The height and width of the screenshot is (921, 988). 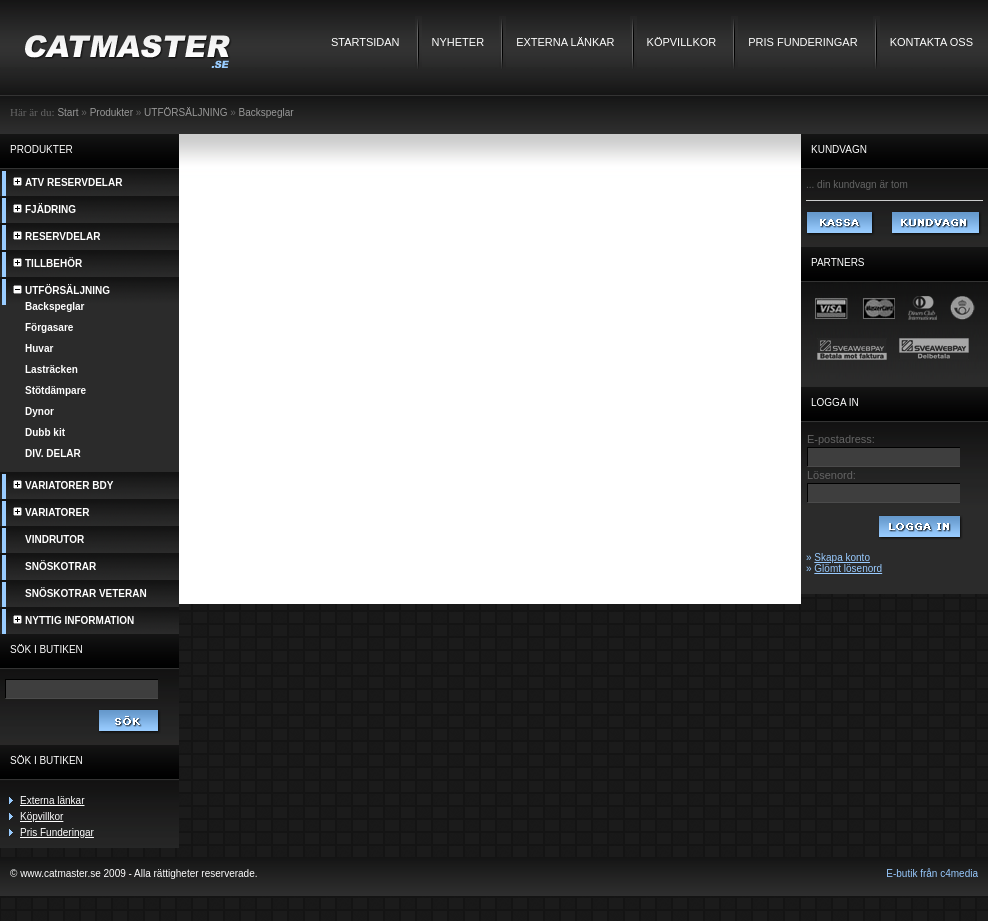 I want to click on Pris Funderingar, so click(x=802, y=42).